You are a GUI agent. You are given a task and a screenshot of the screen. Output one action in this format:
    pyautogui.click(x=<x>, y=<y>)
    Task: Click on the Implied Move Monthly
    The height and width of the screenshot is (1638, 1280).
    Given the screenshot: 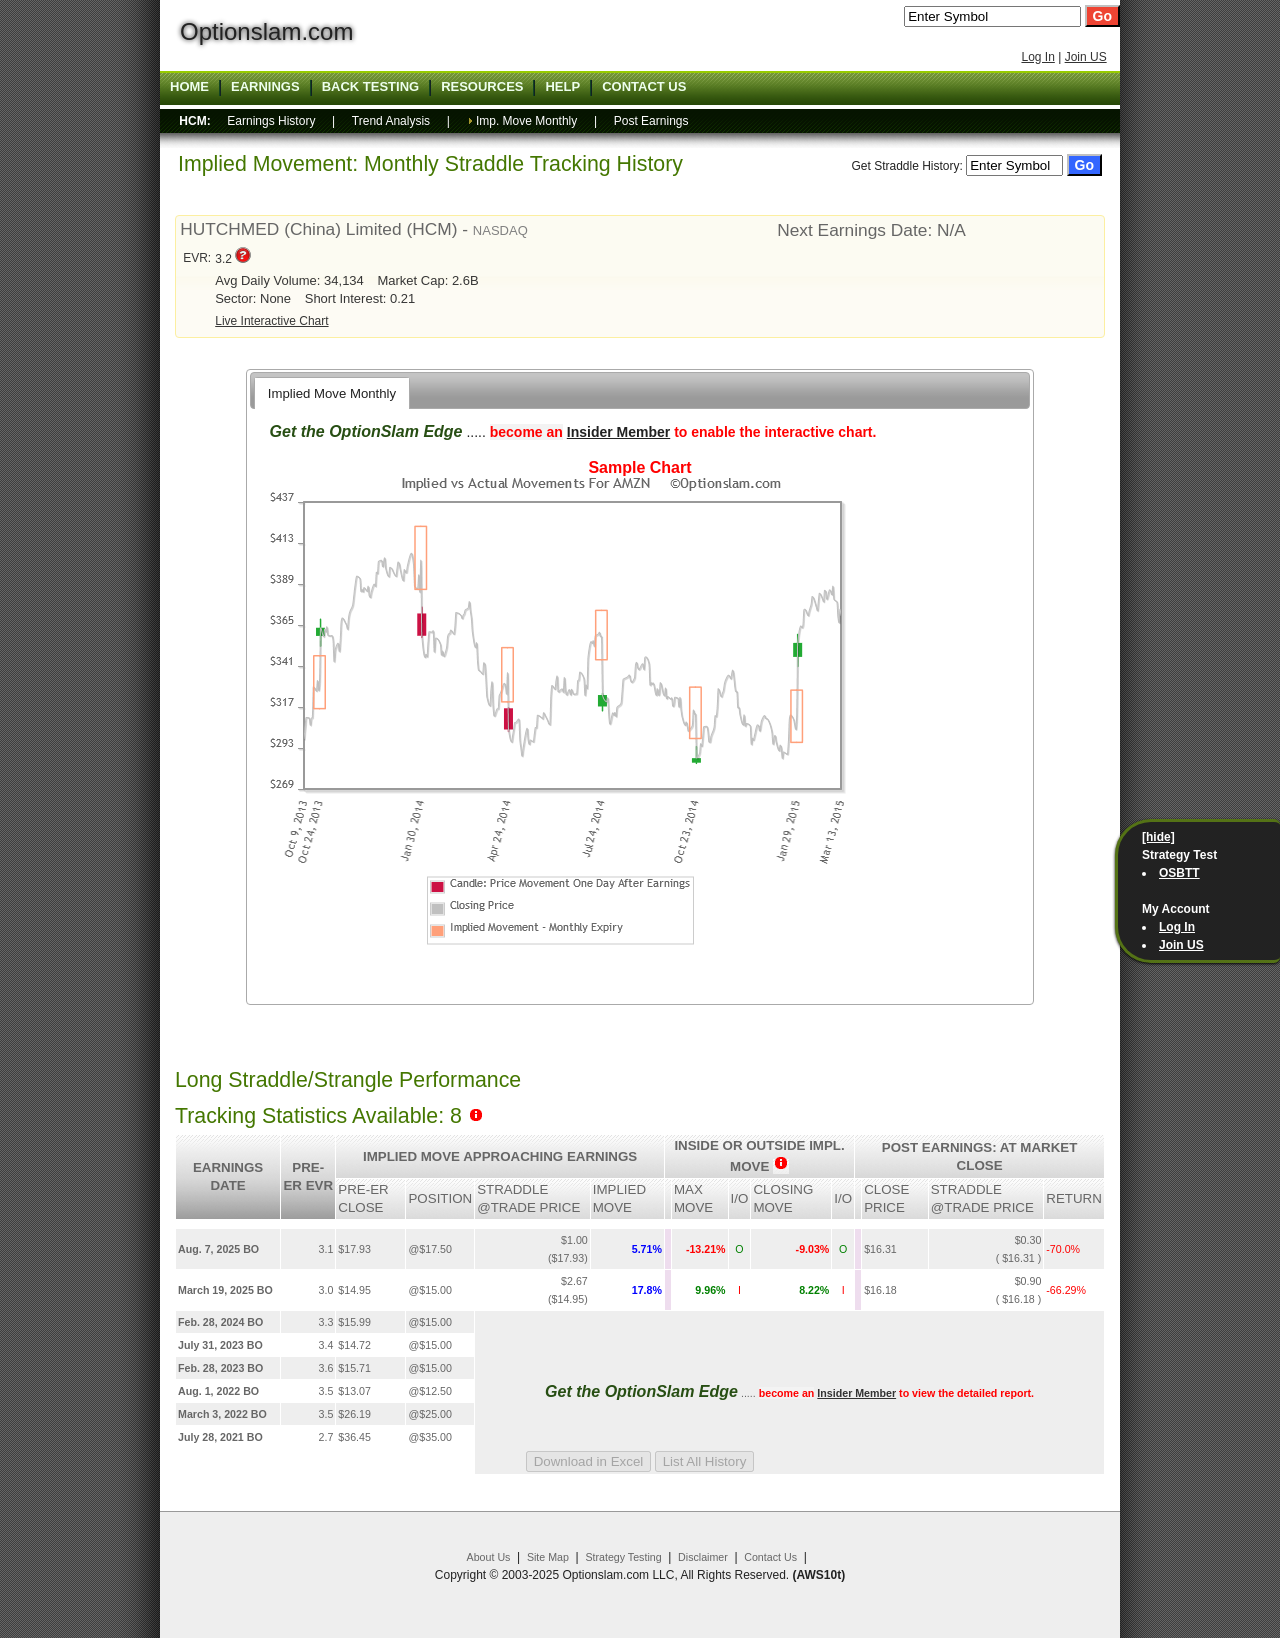 What is the action you would take?
    pyautogui.click(x=332, y=393)
    